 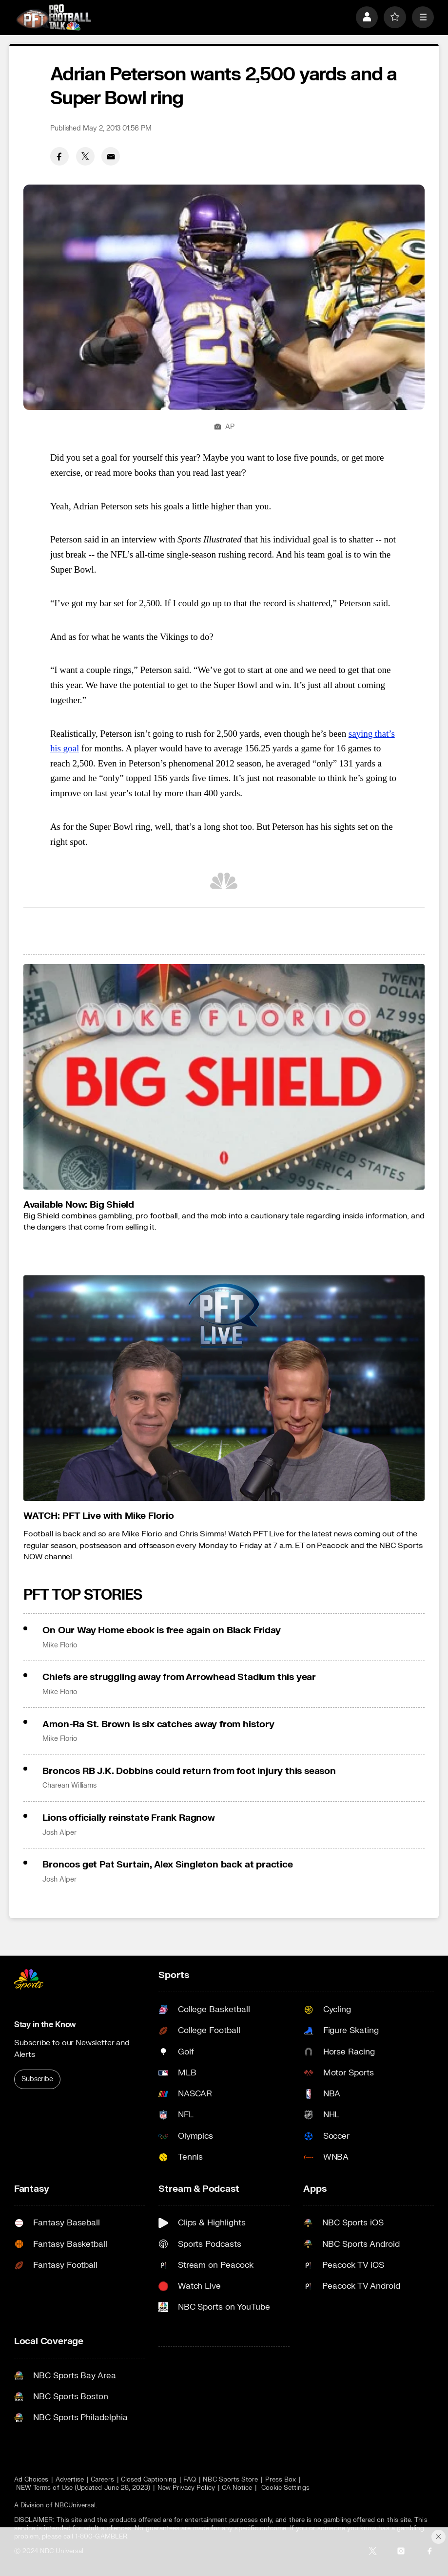 I want to click on [Email share], so click(x=110, y=156).